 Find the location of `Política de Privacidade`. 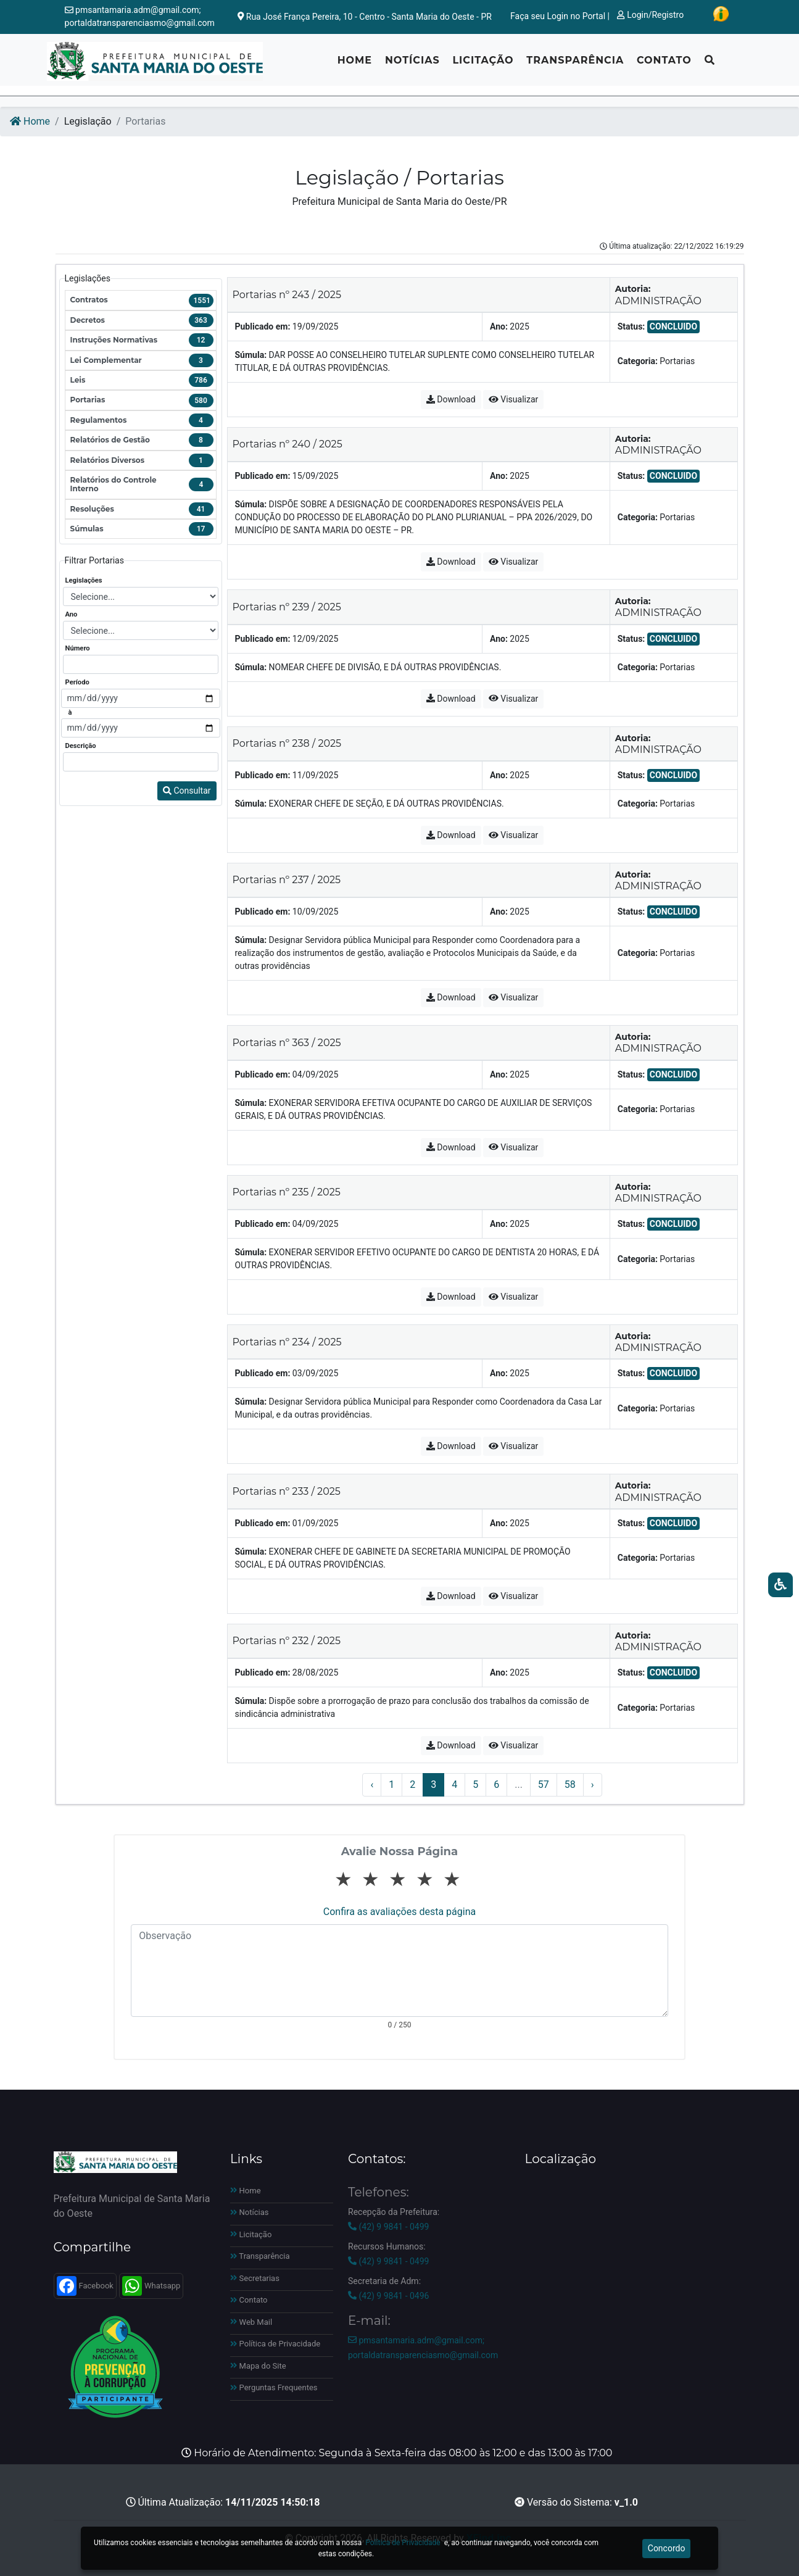

Política de Privacidade is located at coordinates (275, 2343).